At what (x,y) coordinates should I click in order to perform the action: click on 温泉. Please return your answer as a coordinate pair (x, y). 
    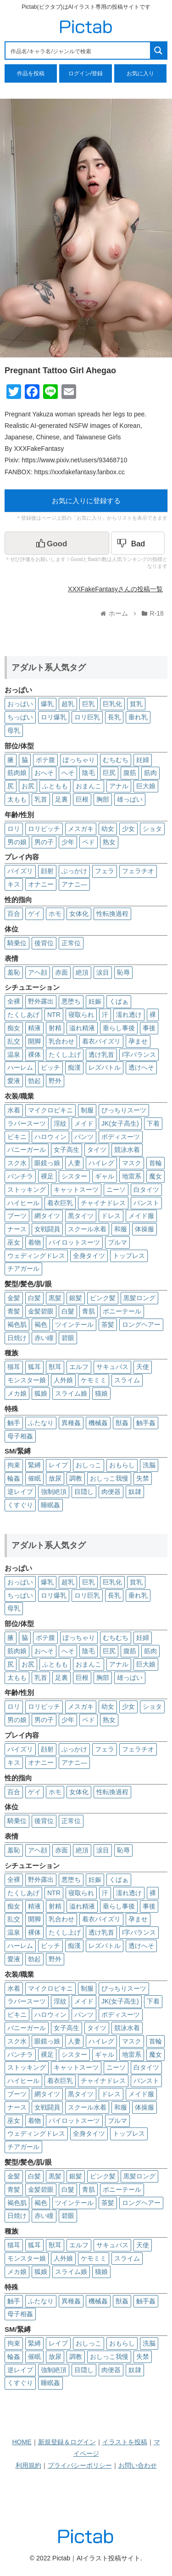
    Looking at the image, I should click on (13, 1054).